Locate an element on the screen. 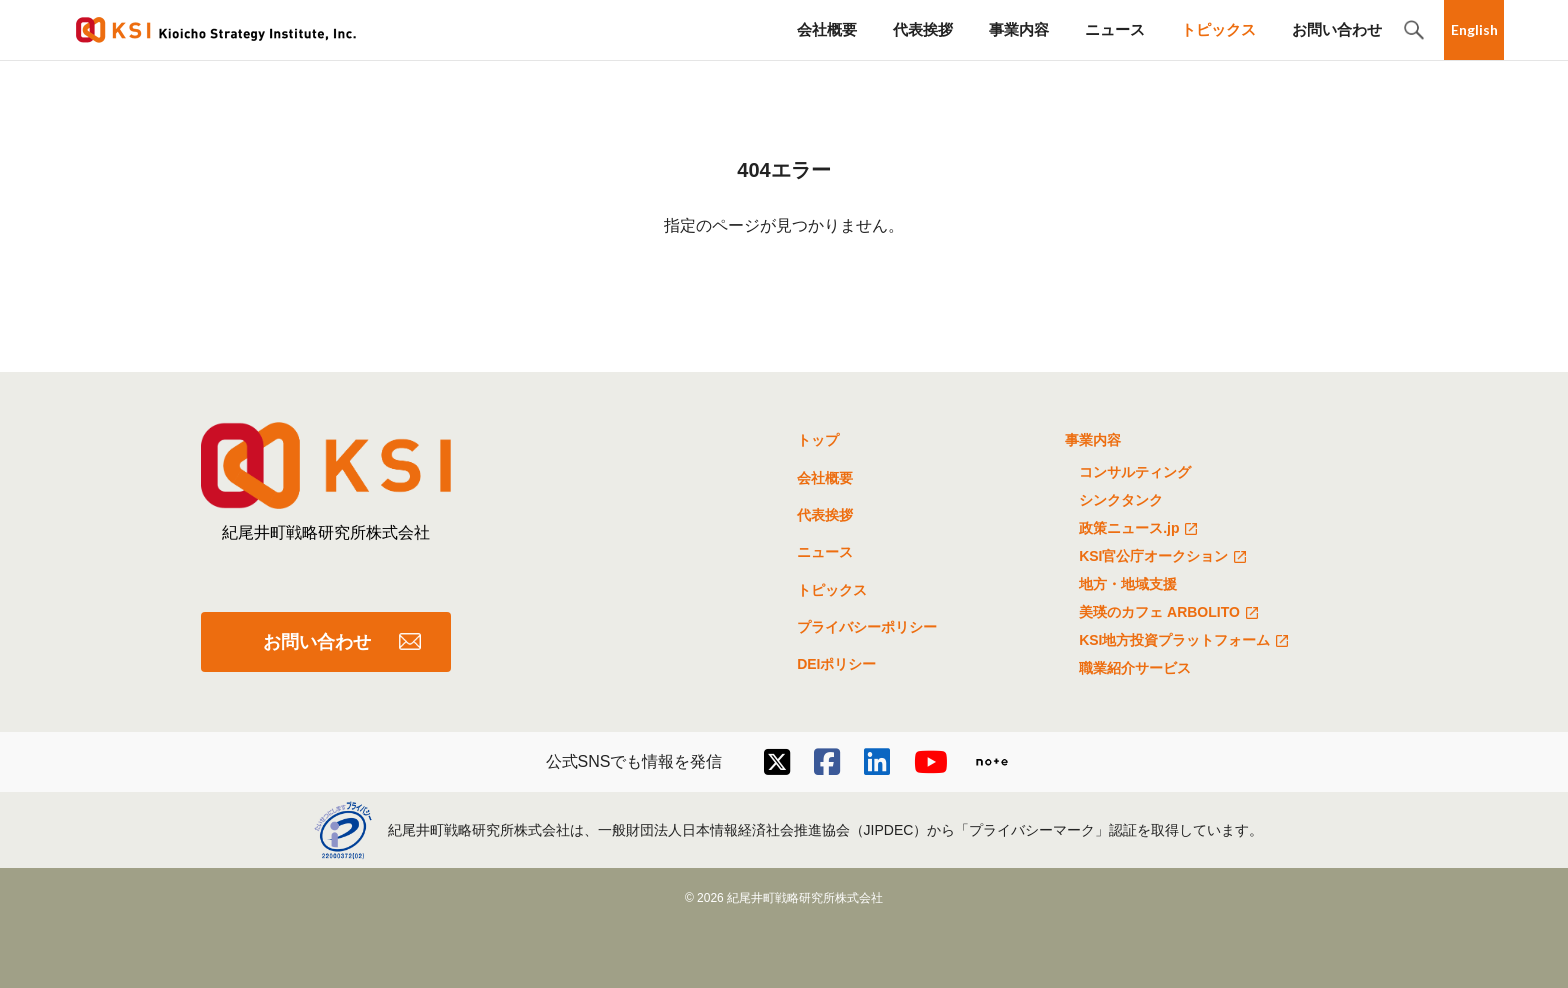 Image resolution: width=1568 pixels, height=988 pixels. 事業内容 is located at coordinates (1019, 29).